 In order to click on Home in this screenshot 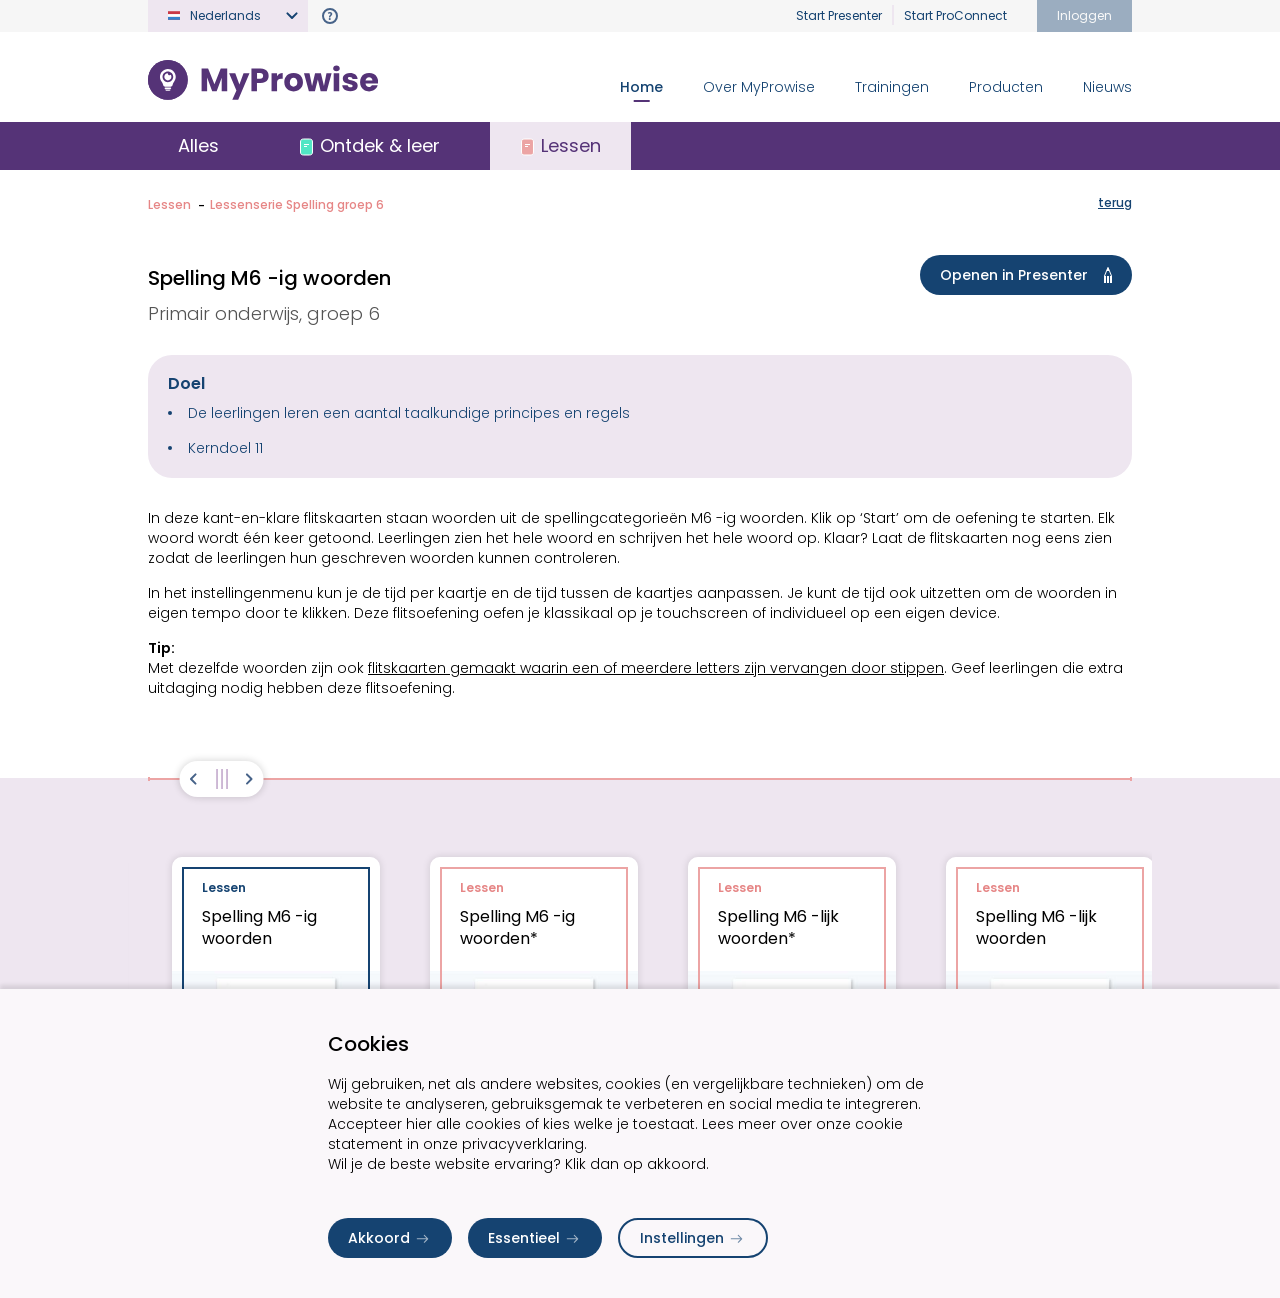, I will do `click(641, 87)`.